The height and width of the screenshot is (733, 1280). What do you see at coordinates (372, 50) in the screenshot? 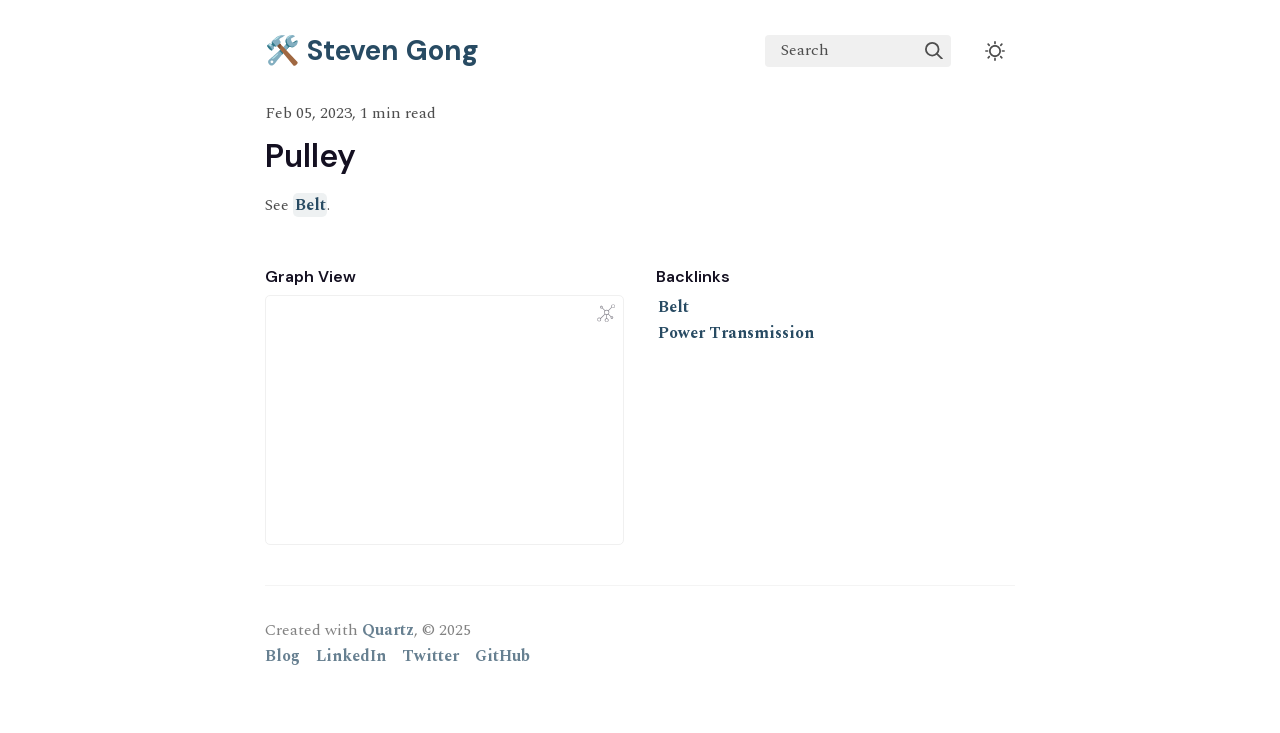
I see `🛠️ Steven Gong` at bounding box center [372, 50].